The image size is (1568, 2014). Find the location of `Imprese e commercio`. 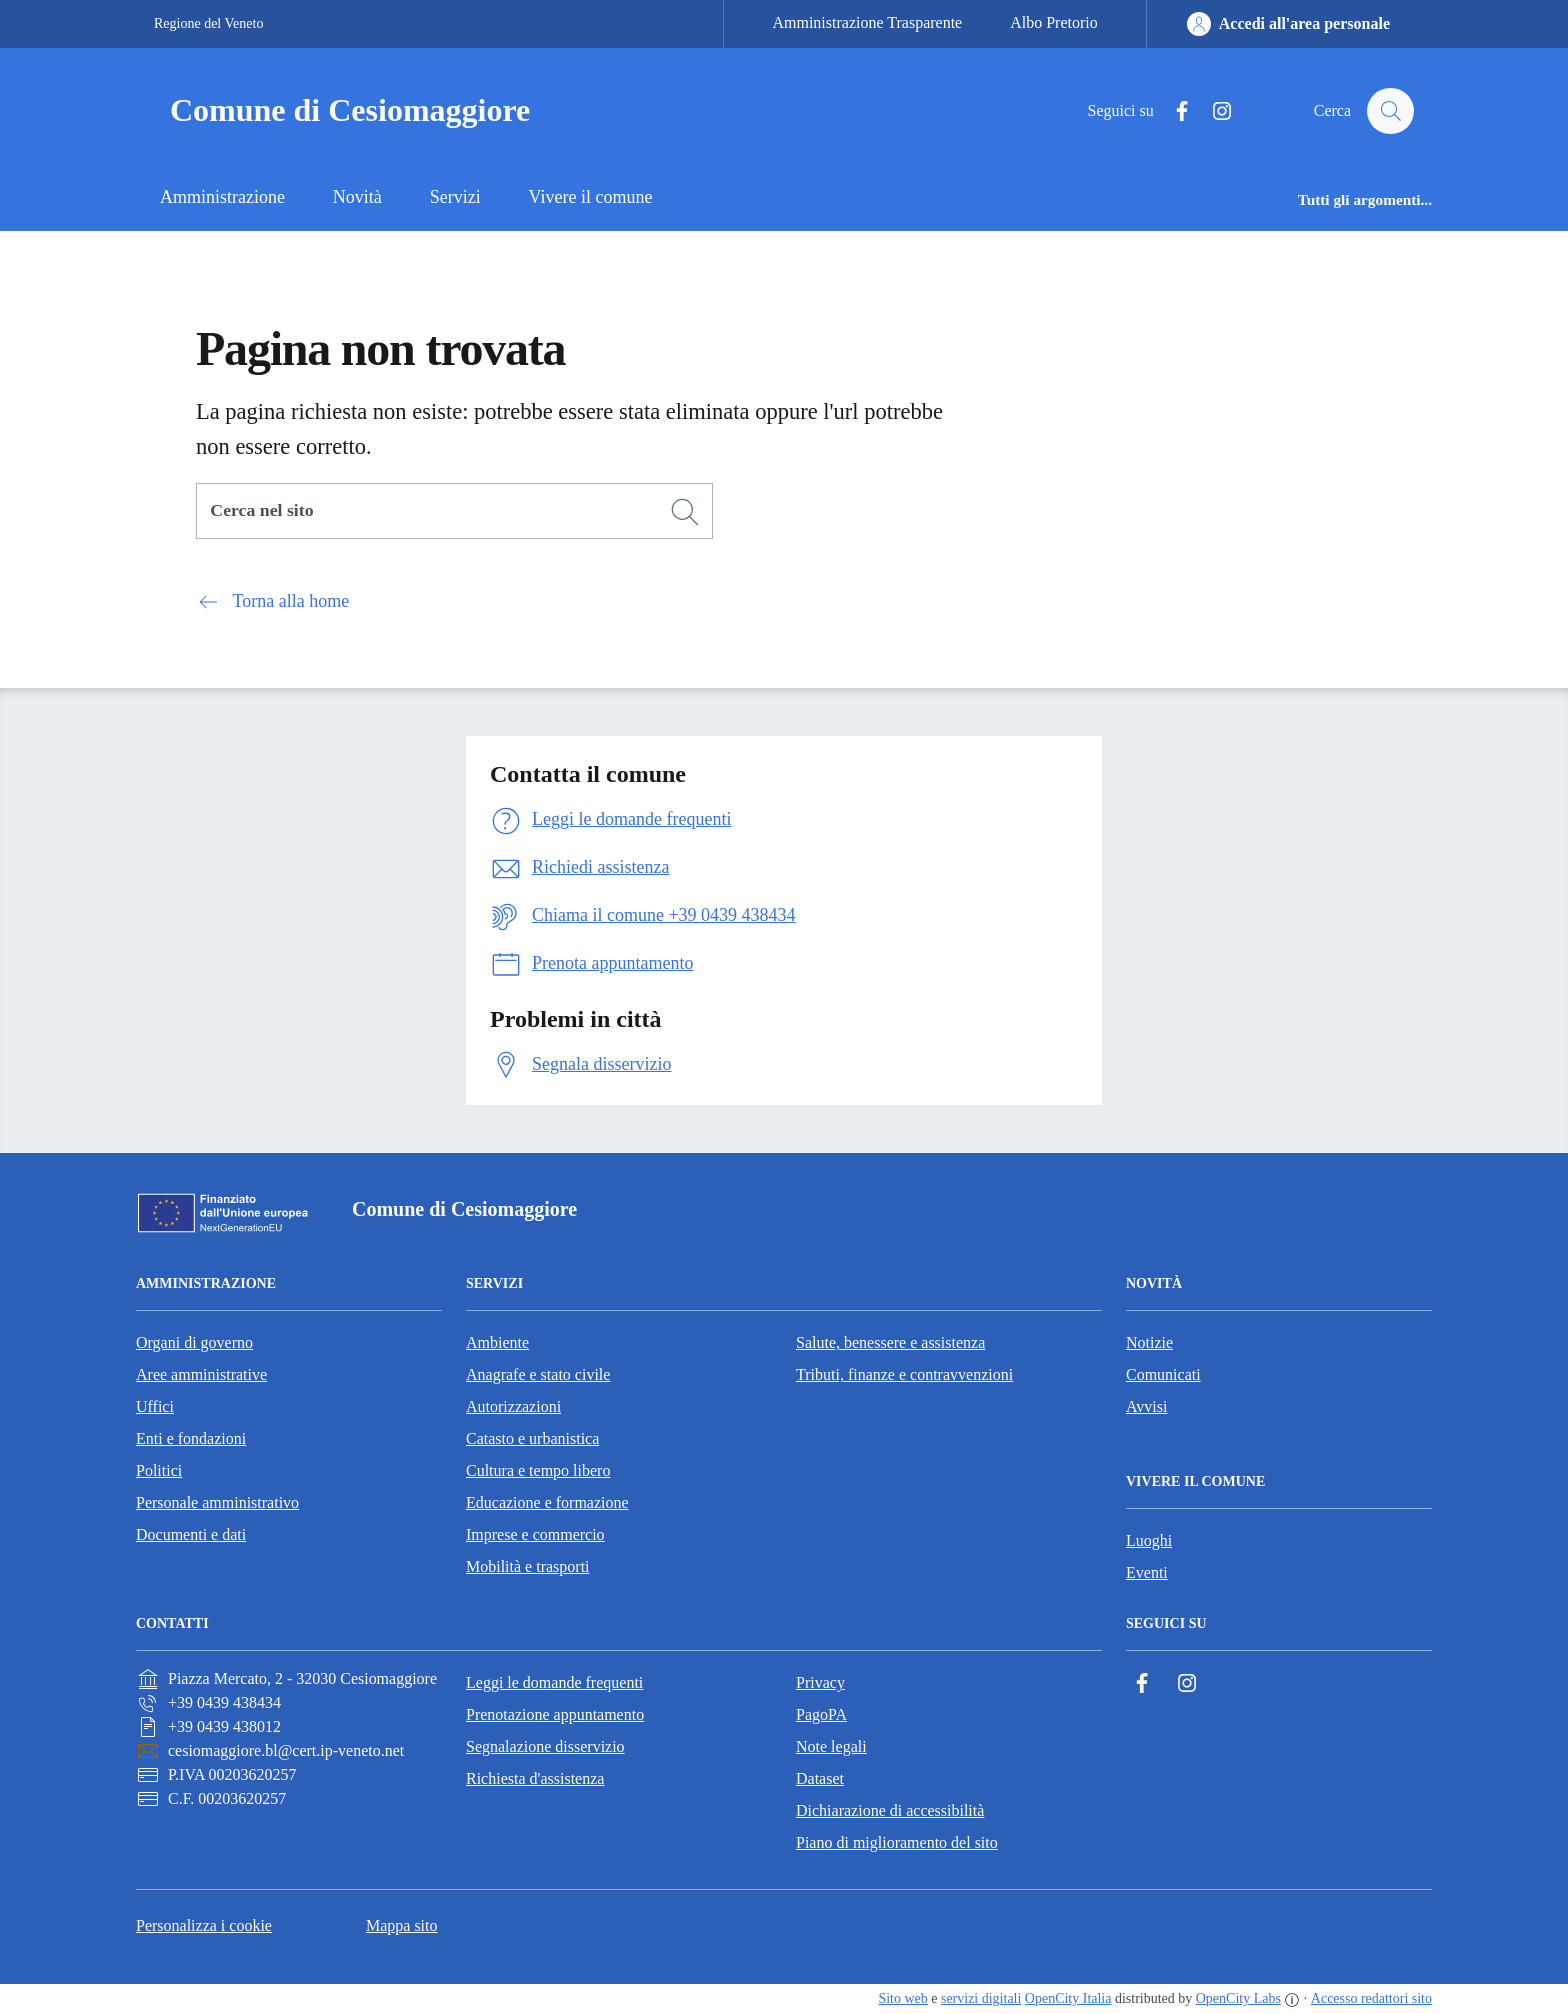

Imprese e commercio is located at coordinates (535, 1534).